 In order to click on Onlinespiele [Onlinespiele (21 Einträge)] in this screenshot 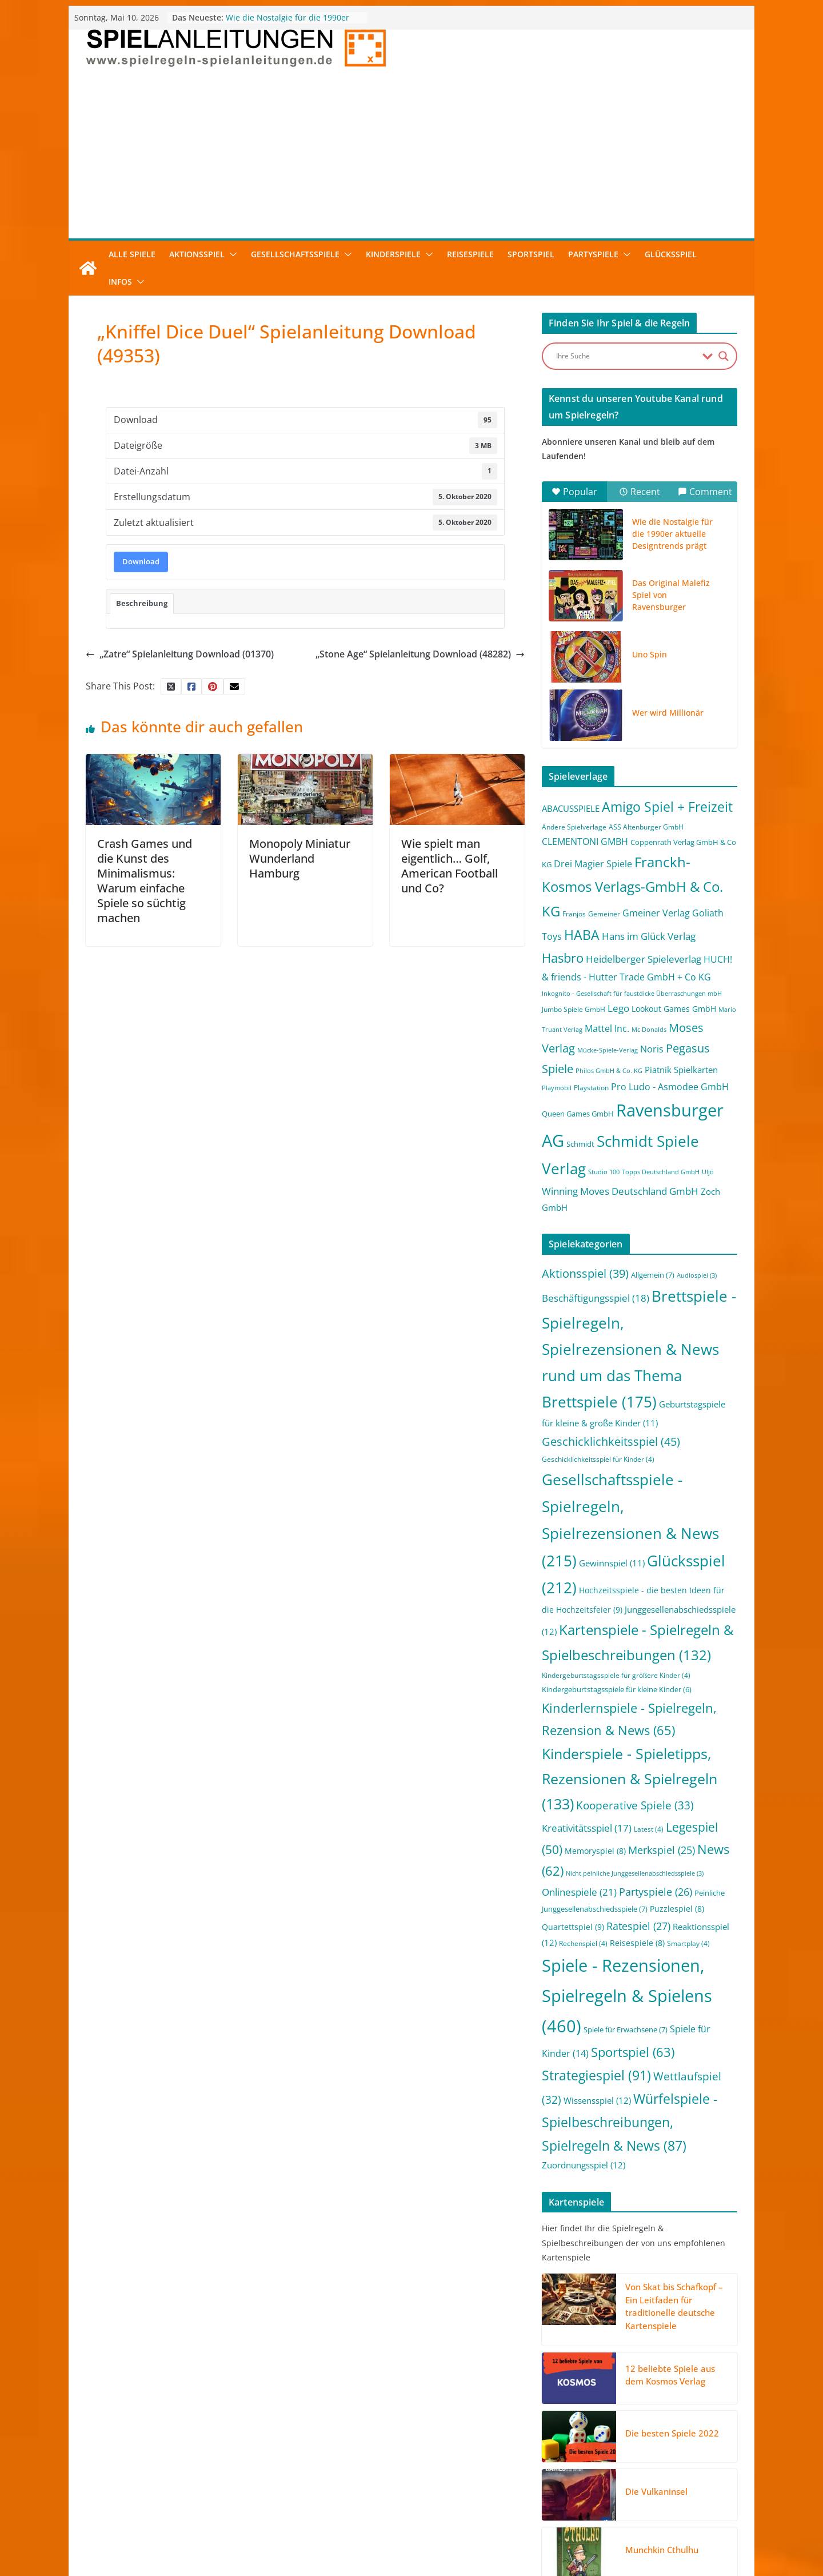, I will do `click(579, 1892)`.